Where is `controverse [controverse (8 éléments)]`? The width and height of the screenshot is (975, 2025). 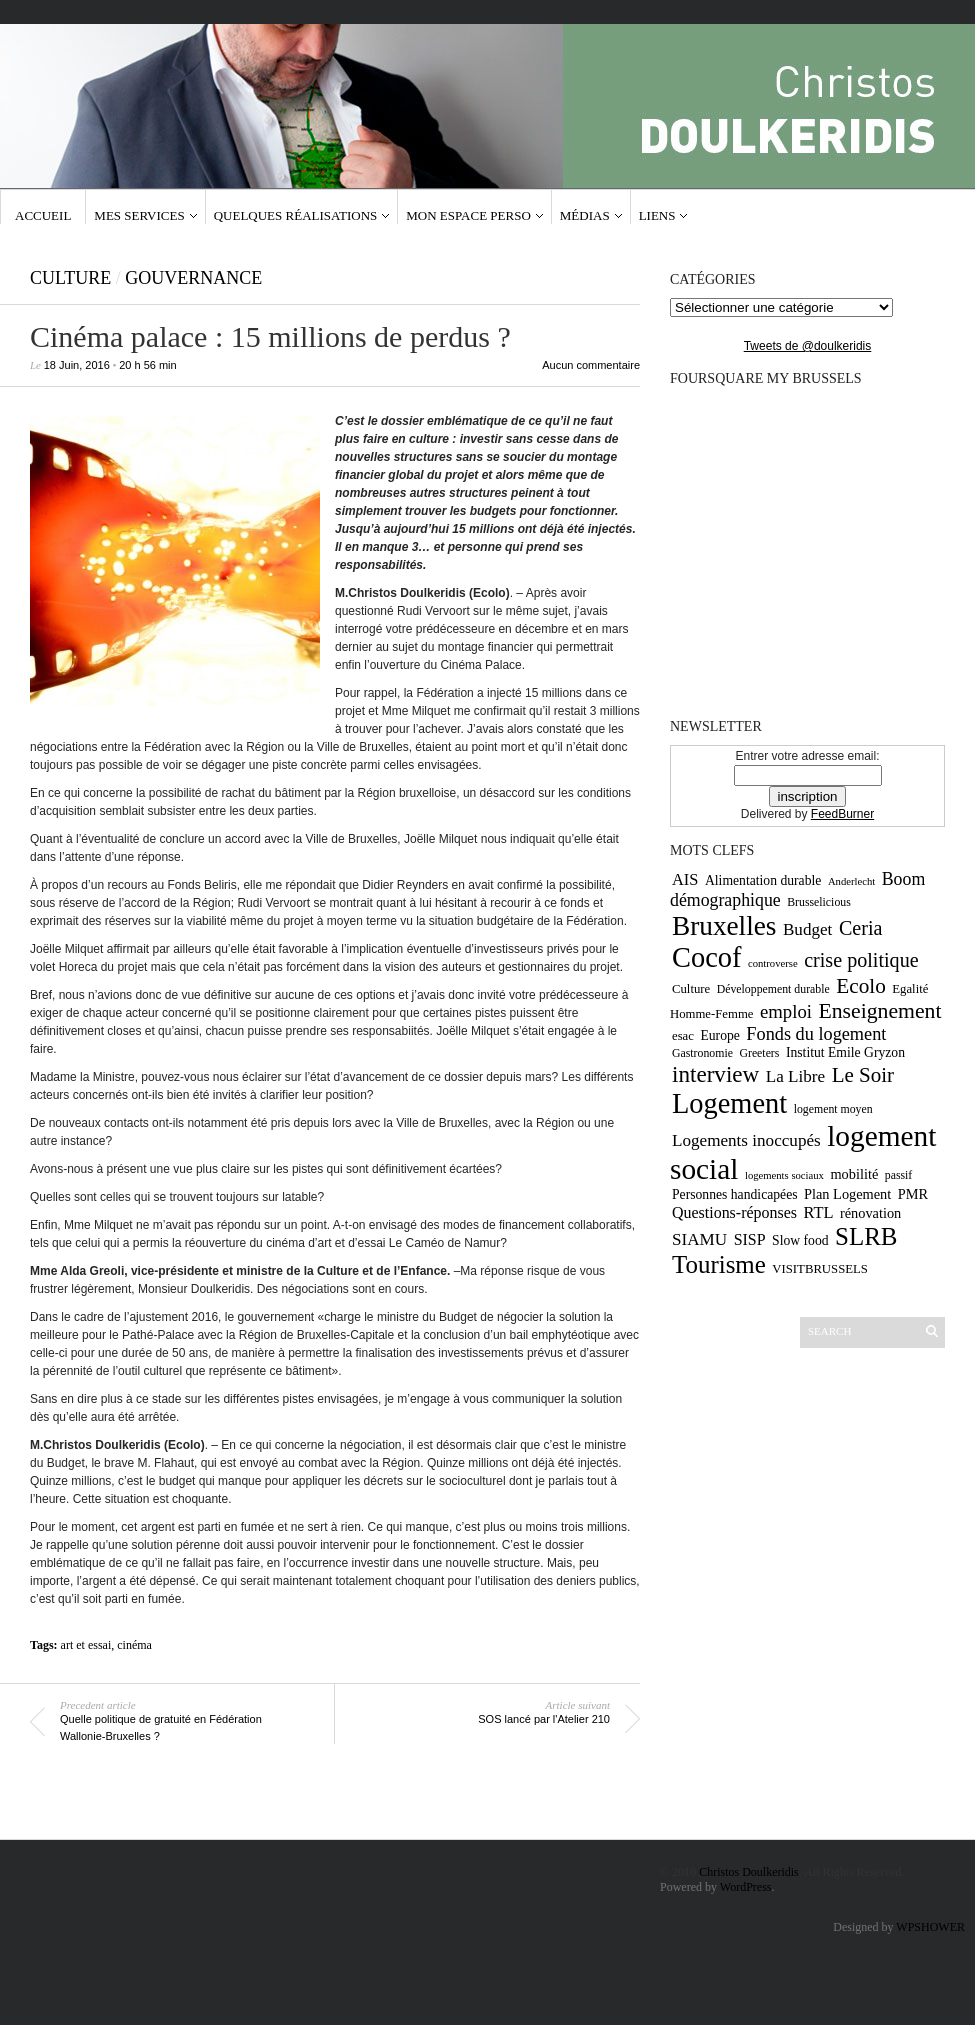 controverse [controverse (8 éléments)] is located at coordinates (773, 963).